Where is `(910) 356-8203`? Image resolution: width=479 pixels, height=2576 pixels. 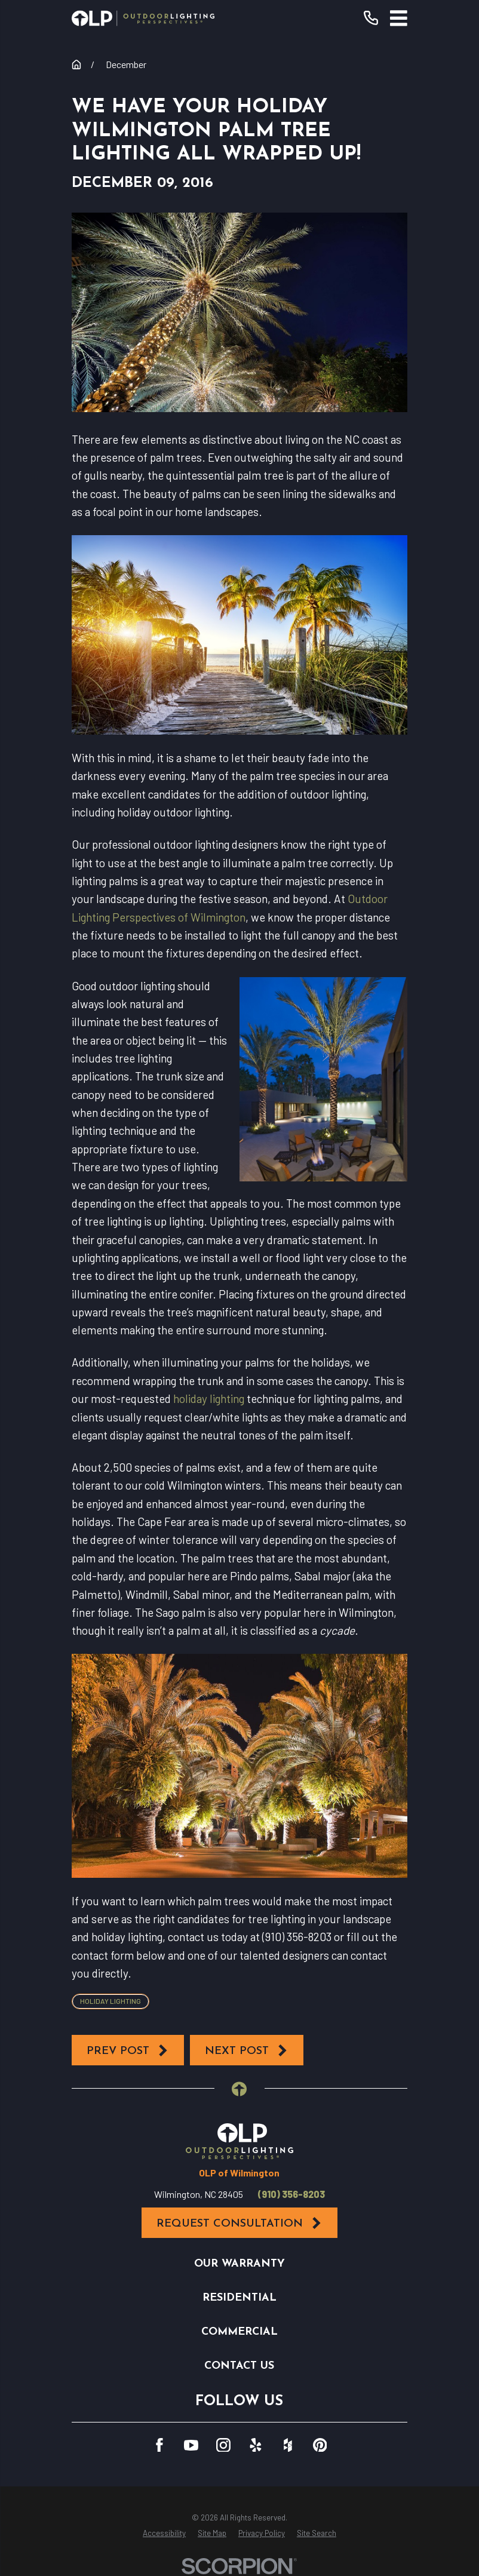
(910) 356-8203 is located at coordinates (291, 2194).